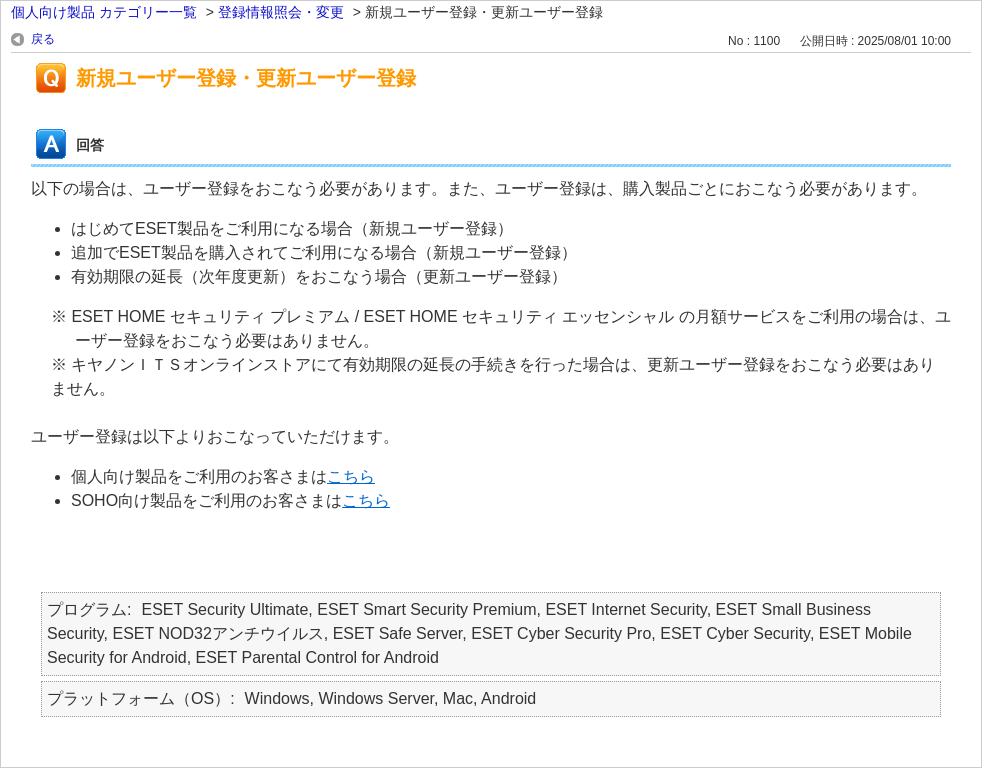  I want to click on 個人向け製品 カテゴリー一覧, so click(104, 12).